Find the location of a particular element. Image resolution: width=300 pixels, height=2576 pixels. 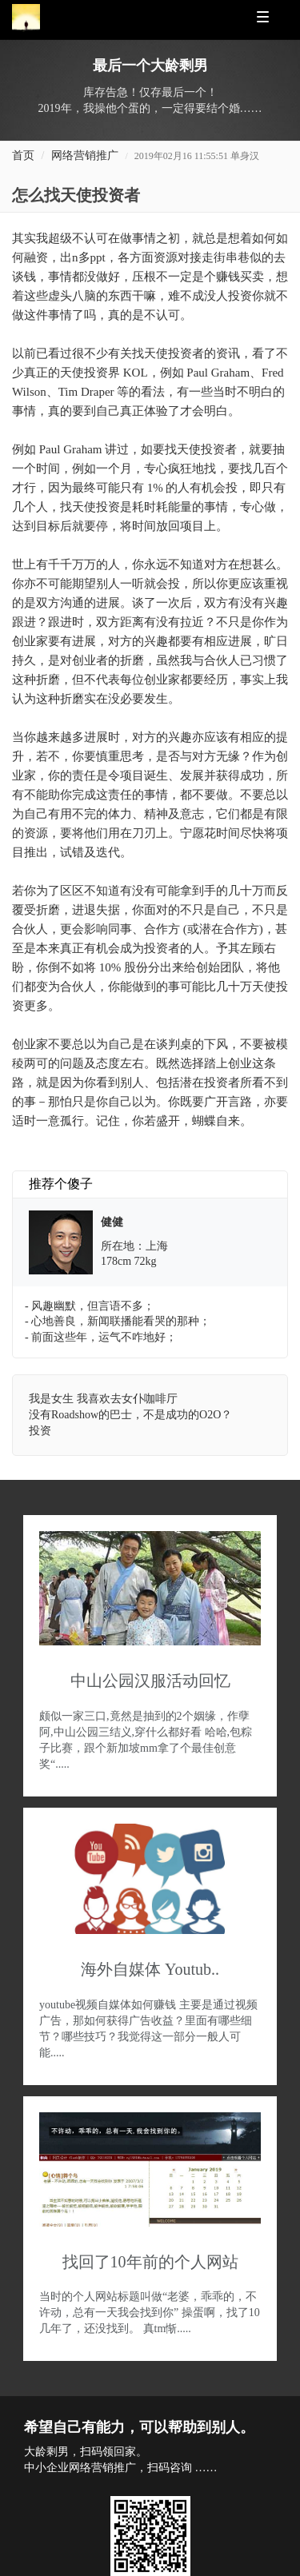

我是女生 我喜欢去女仆咖啡厅 is located at coordinates (103, 1399).